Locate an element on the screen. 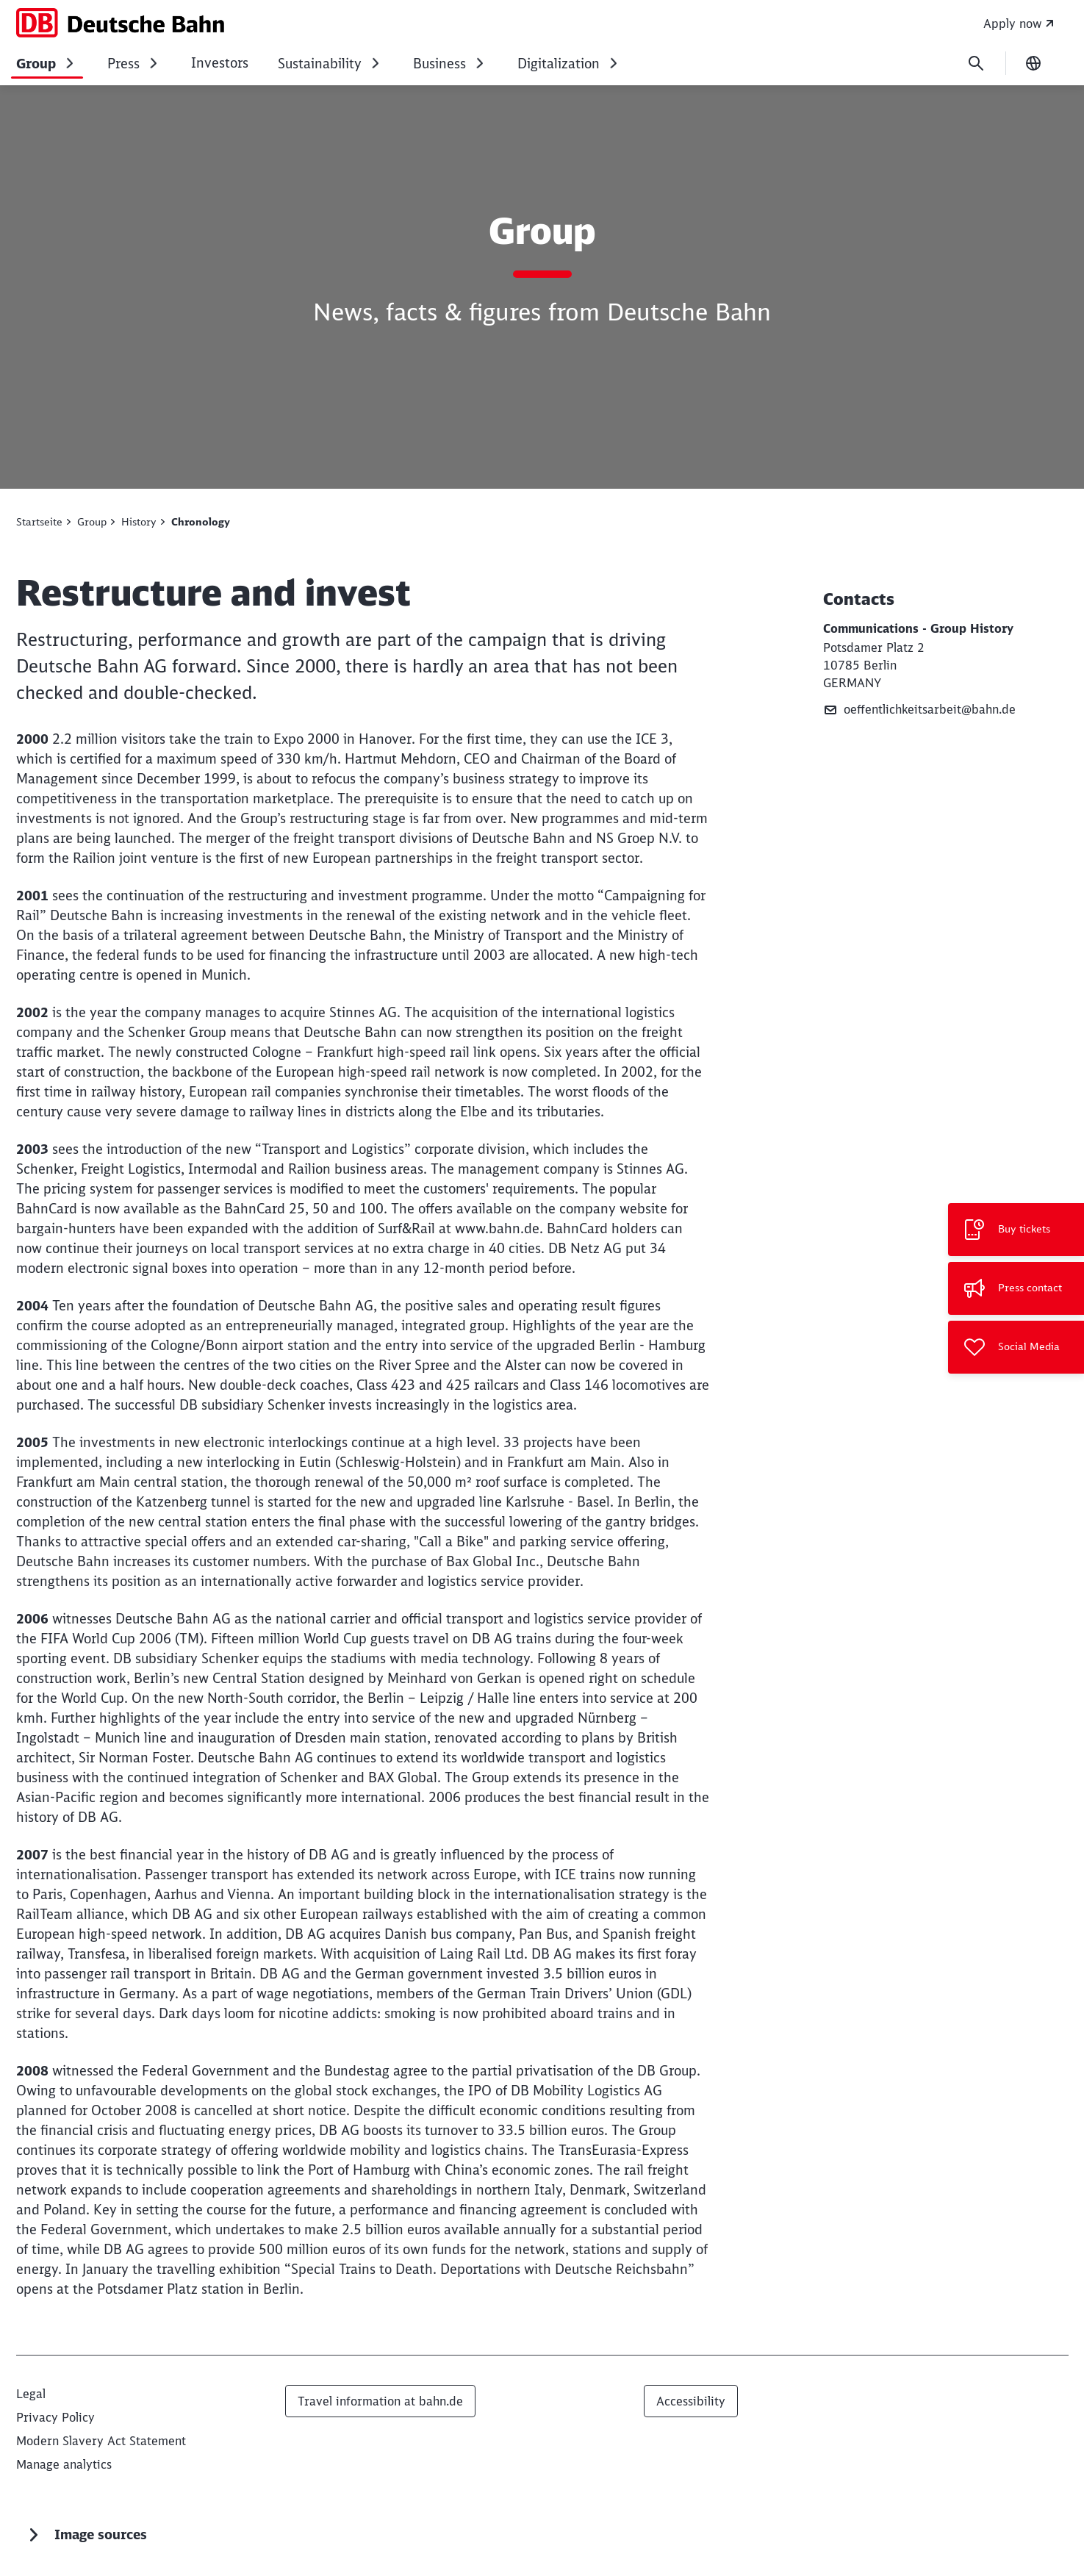 Image resolution: width=1084 pixels, height=2576 pixels. Manage analytics [button] is located at coordinates (64, 2464).